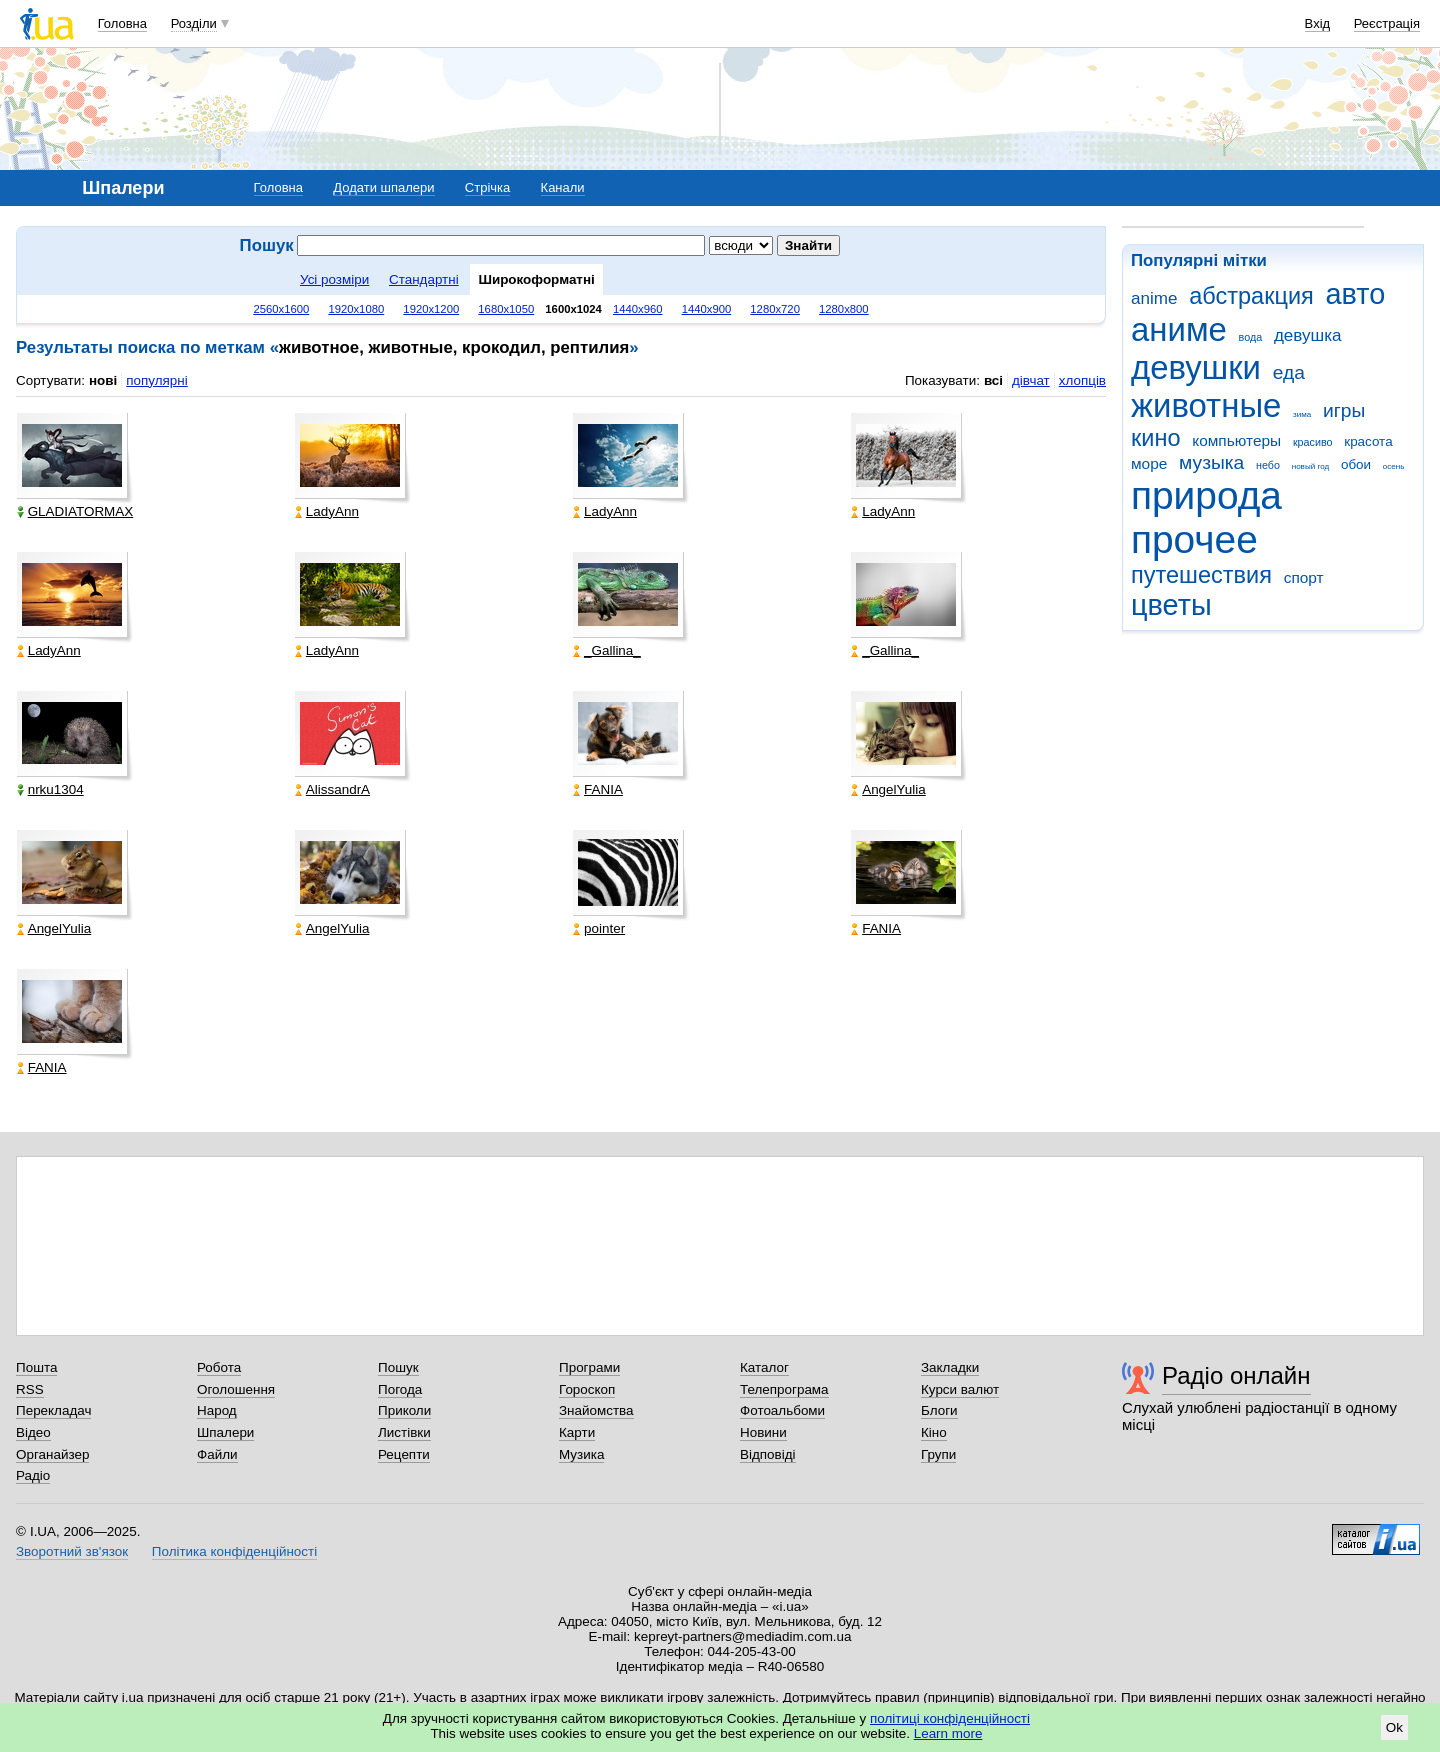  I want to click on Зворотний зв'язок, so click(72, 1551).